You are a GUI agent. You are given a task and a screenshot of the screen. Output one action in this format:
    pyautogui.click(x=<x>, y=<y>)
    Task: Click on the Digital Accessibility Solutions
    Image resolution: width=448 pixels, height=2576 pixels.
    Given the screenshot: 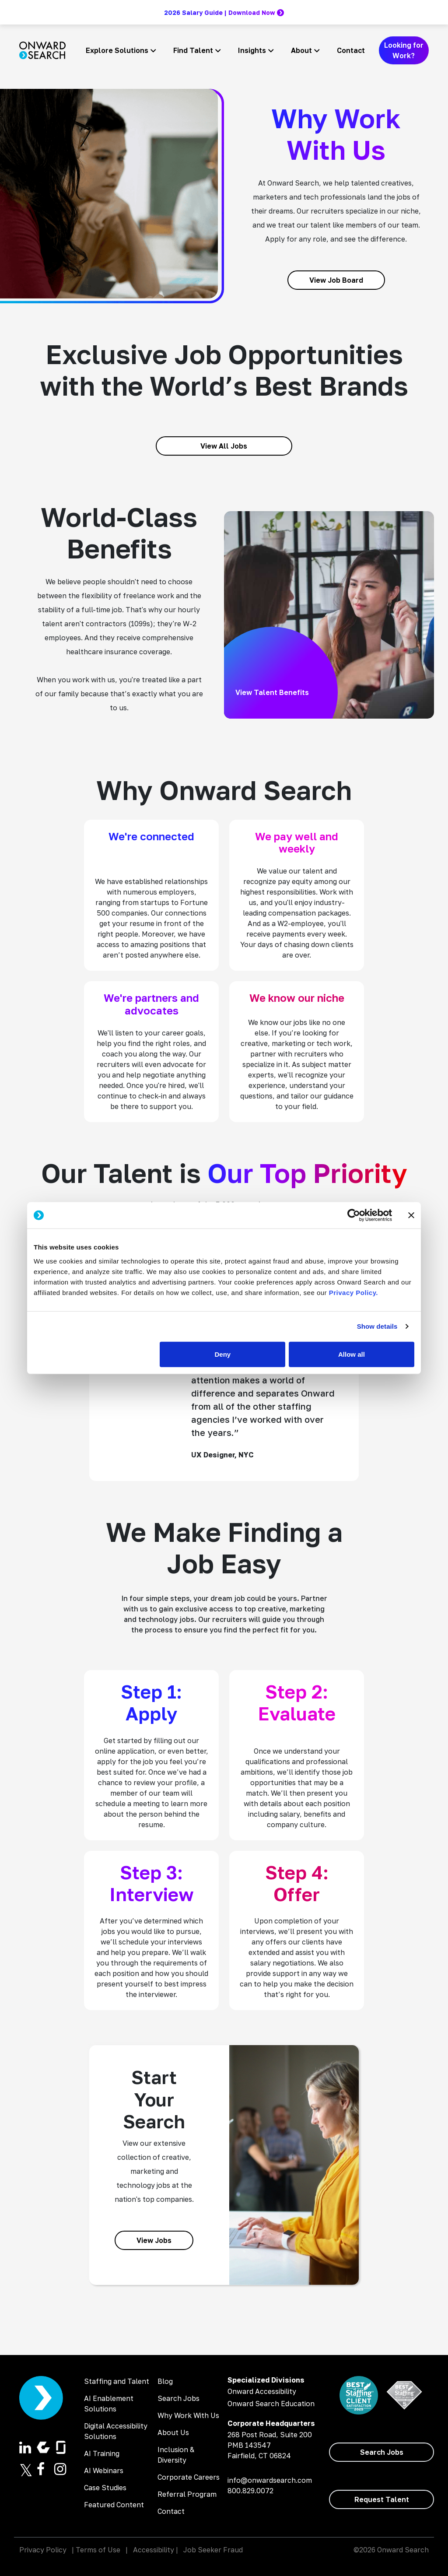 What is the action you would take?
    pyautogui.click(x=115, y=2431)
    